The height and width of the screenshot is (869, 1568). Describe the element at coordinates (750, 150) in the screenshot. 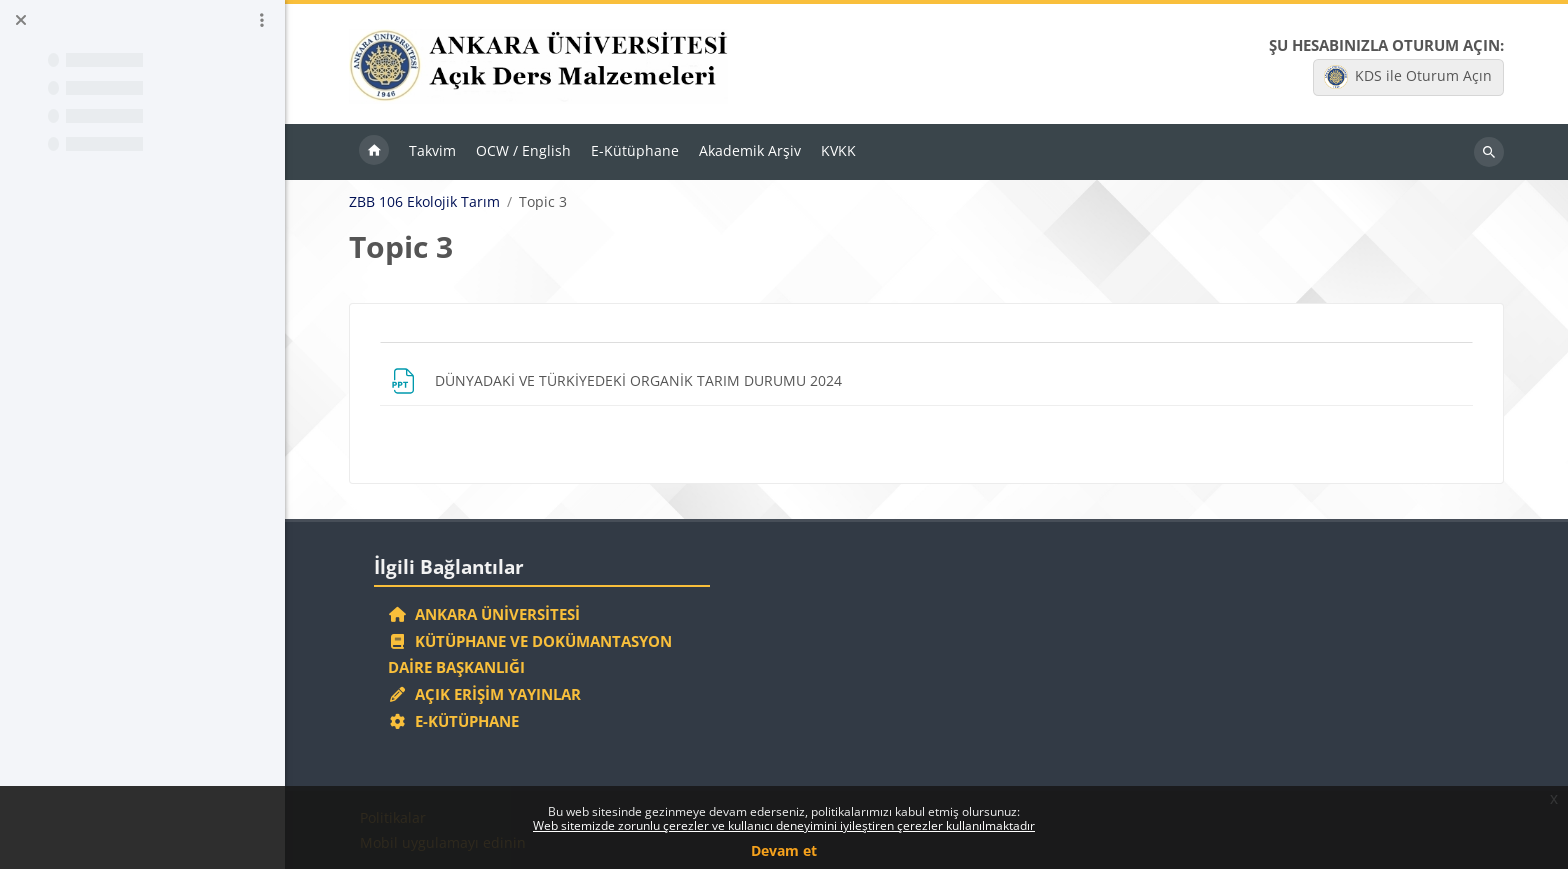

I see `Akademik Arşiv [menuitem]` at that location.